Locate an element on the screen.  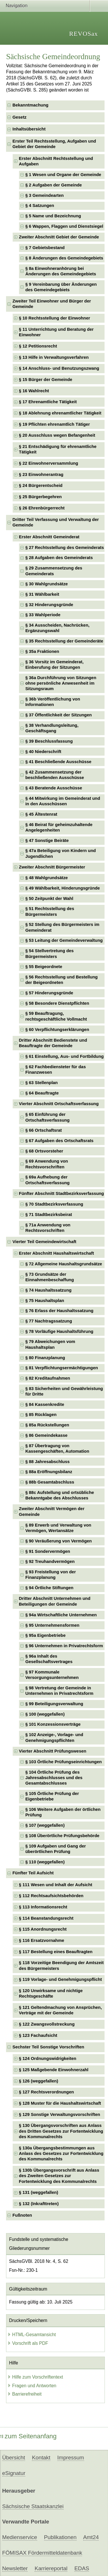
§ 57 Hinderungsgründe [checkbox] is located at coordinates (49, 993).